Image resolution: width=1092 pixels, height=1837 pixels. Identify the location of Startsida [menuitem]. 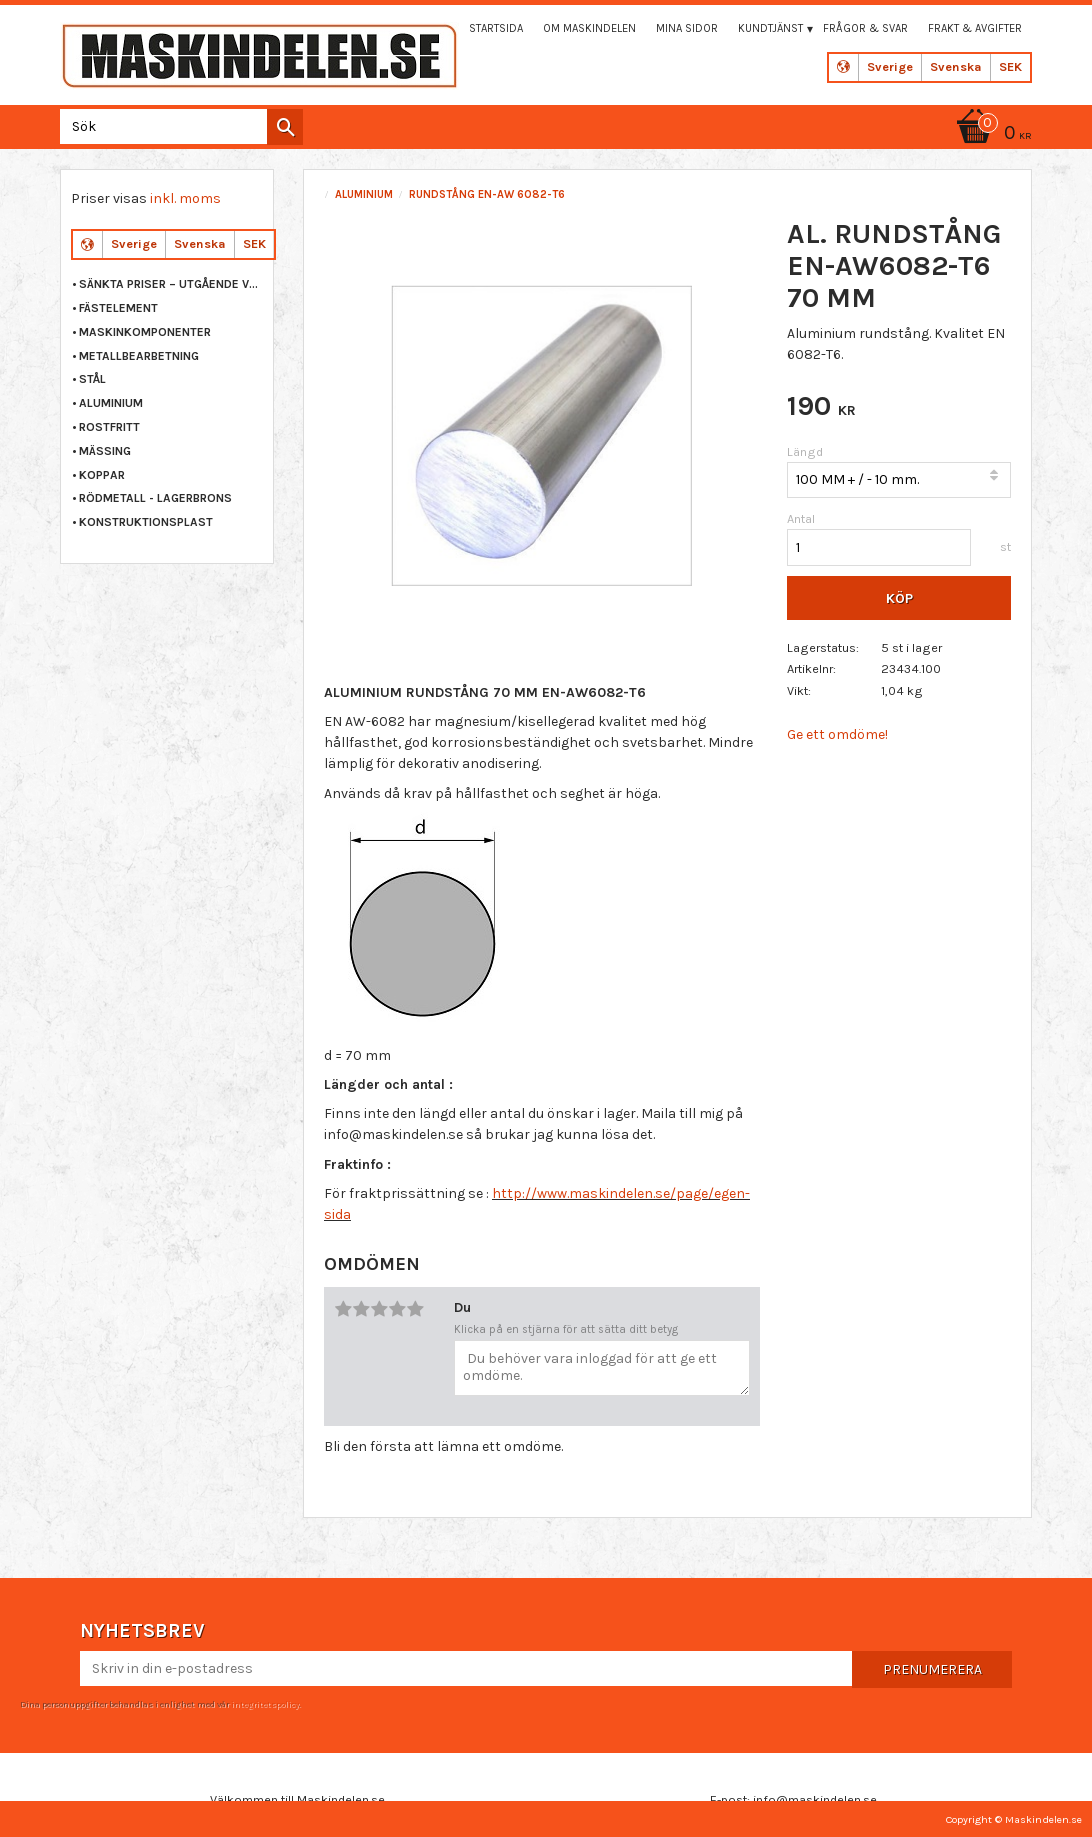
(496, 28).